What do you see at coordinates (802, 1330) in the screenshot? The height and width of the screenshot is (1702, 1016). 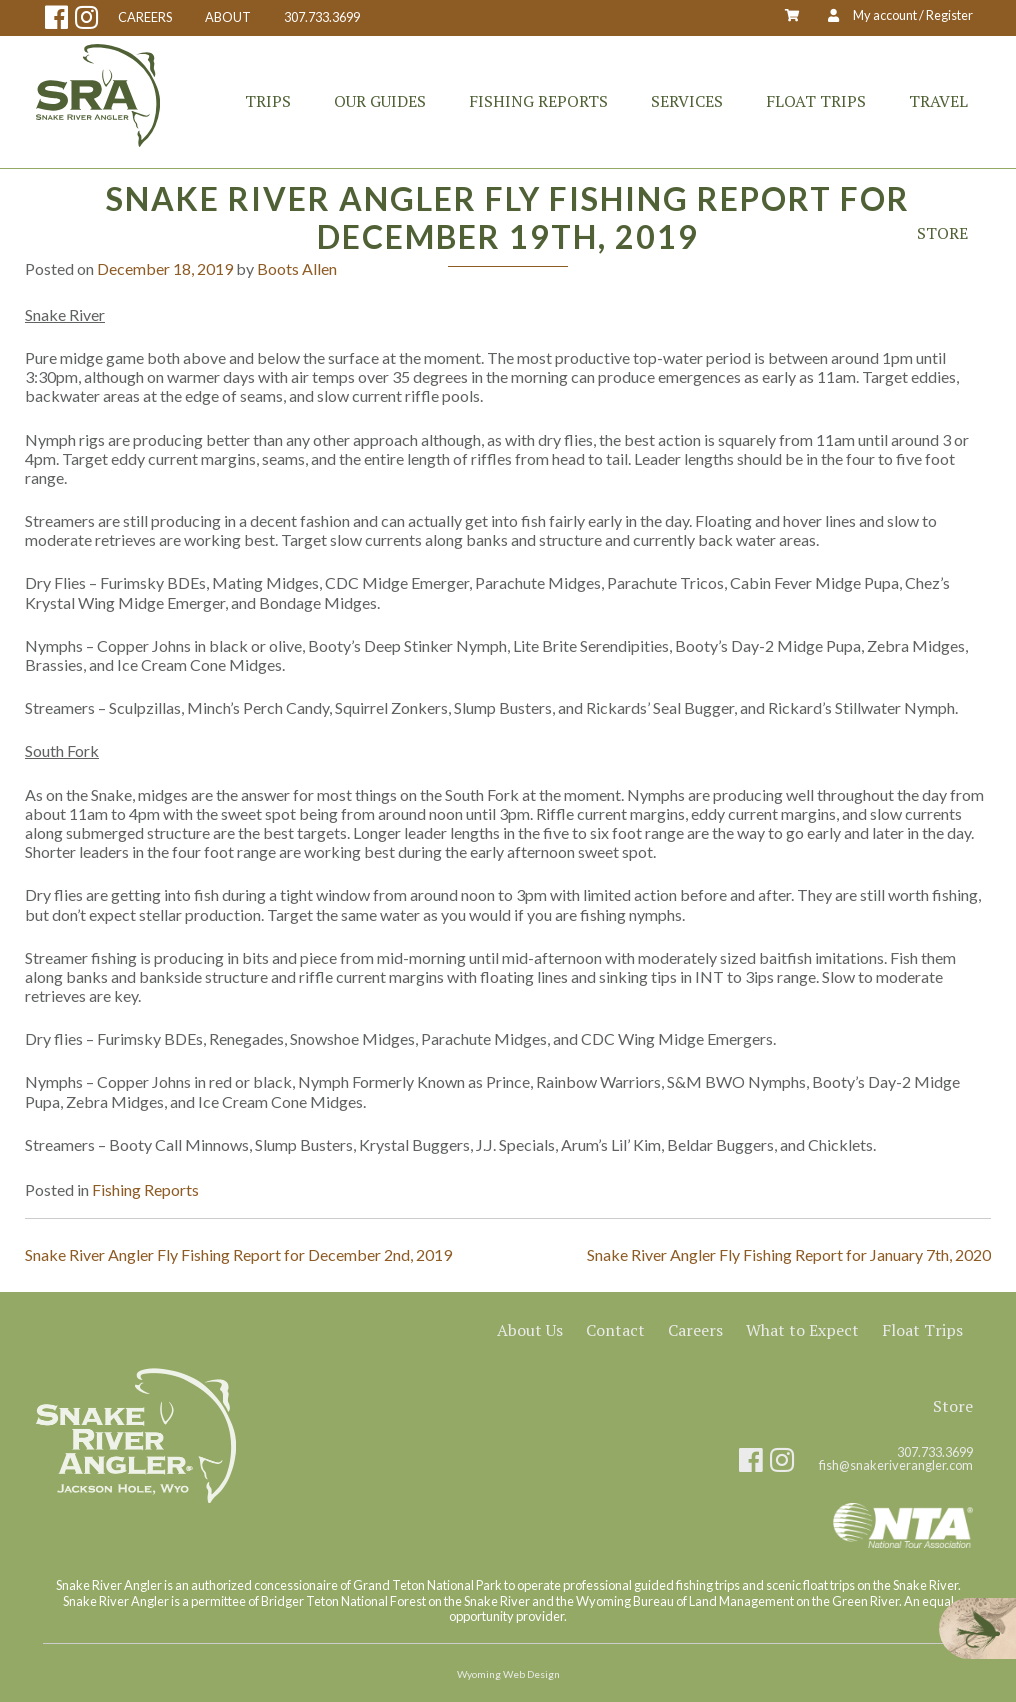 I see `What to Expect` at bounding box center [802, 1330].